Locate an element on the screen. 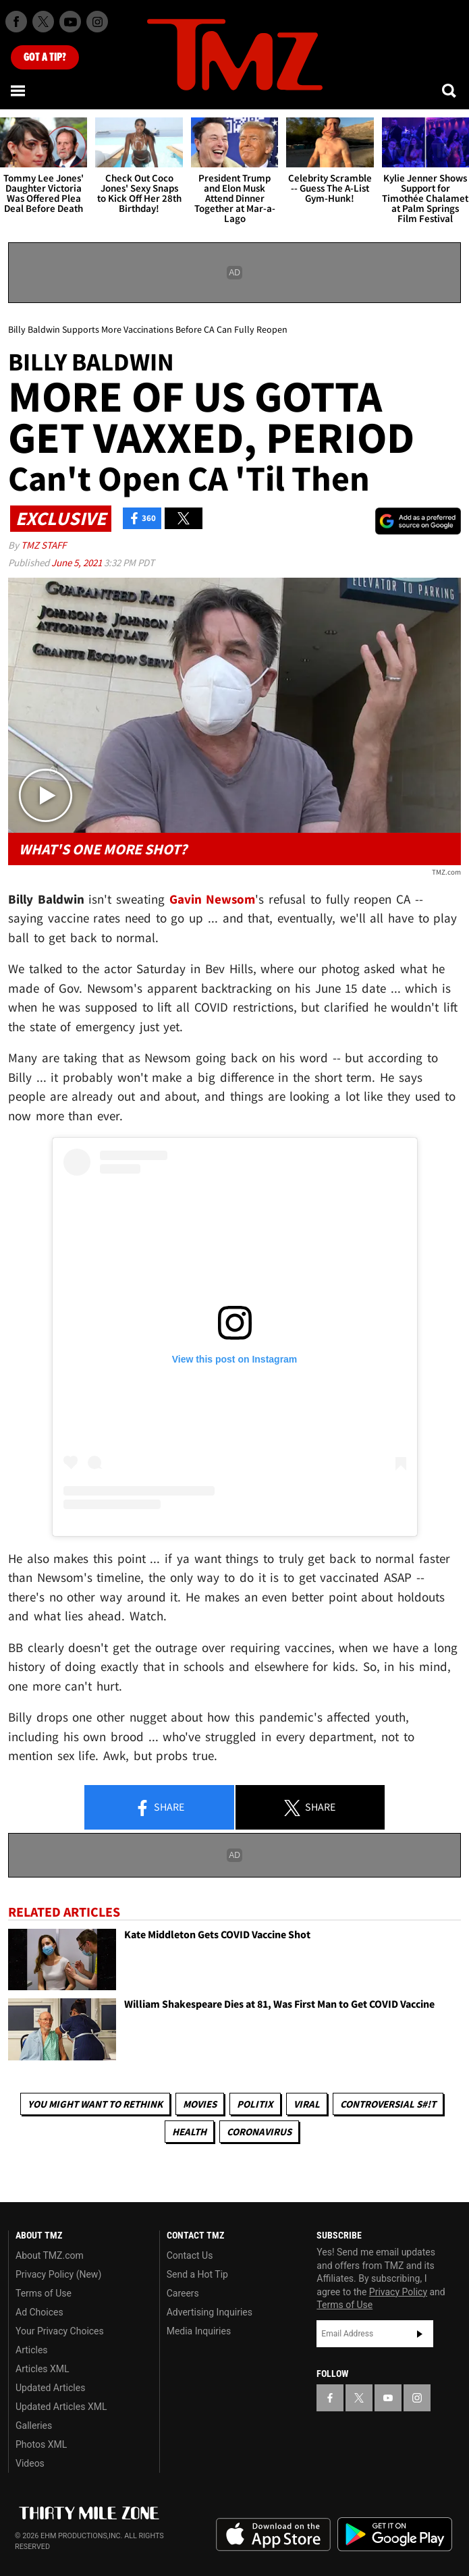 The image size is (469, 2576). Coronavirus is located at coordinates (259, 2131).